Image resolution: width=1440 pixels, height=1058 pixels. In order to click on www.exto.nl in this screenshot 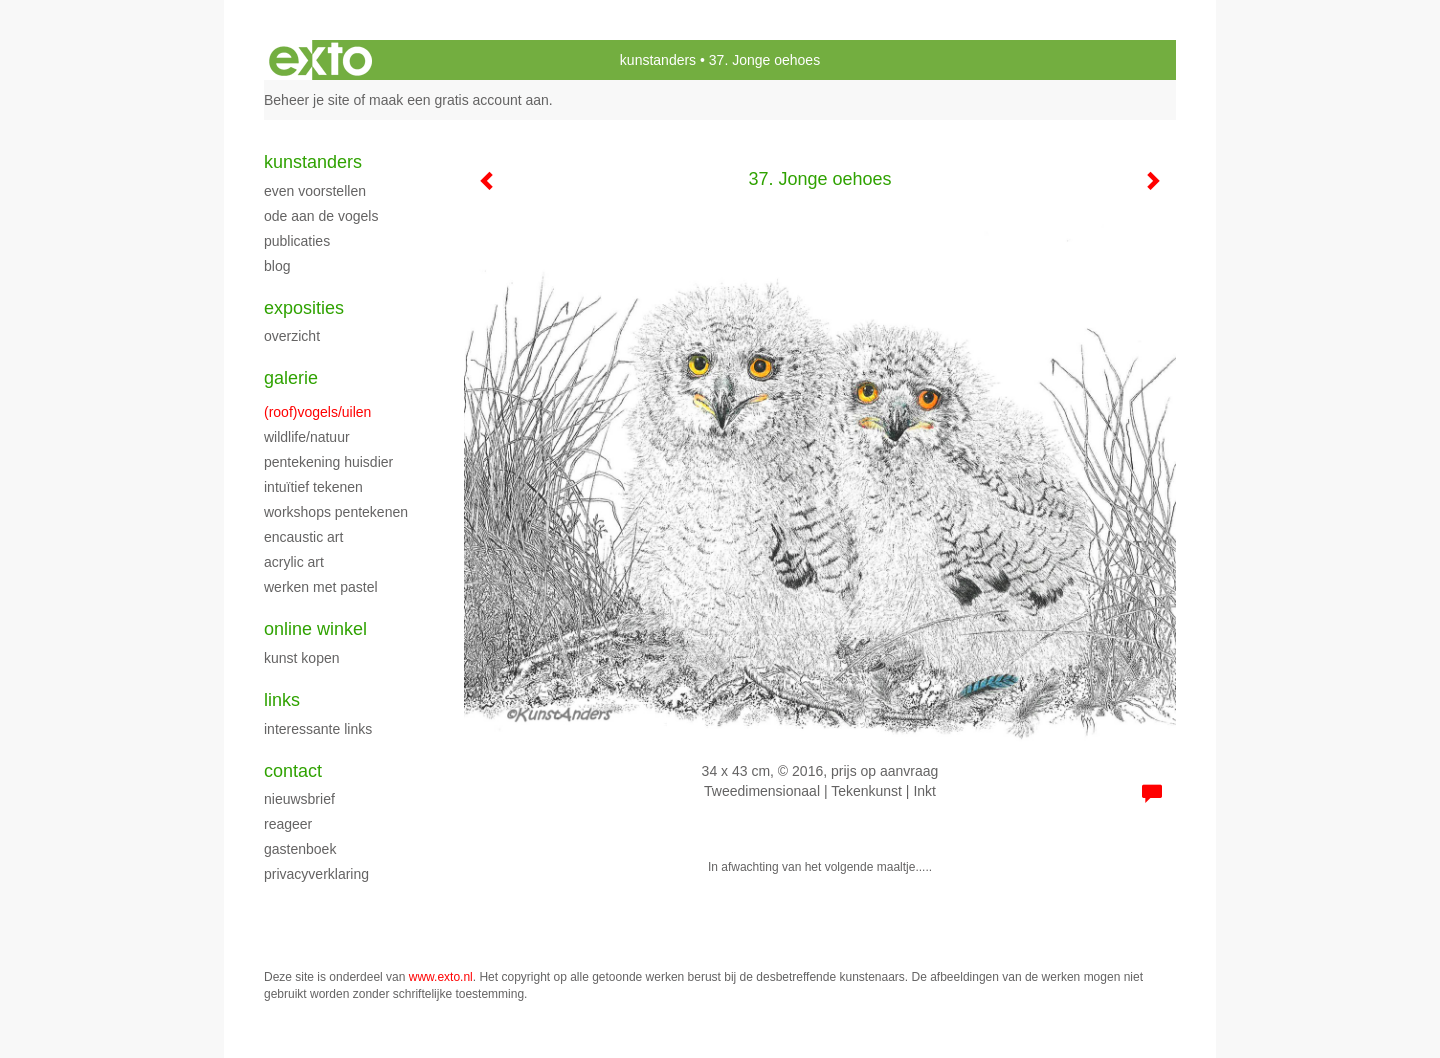, I will do `click(441, 977)`.